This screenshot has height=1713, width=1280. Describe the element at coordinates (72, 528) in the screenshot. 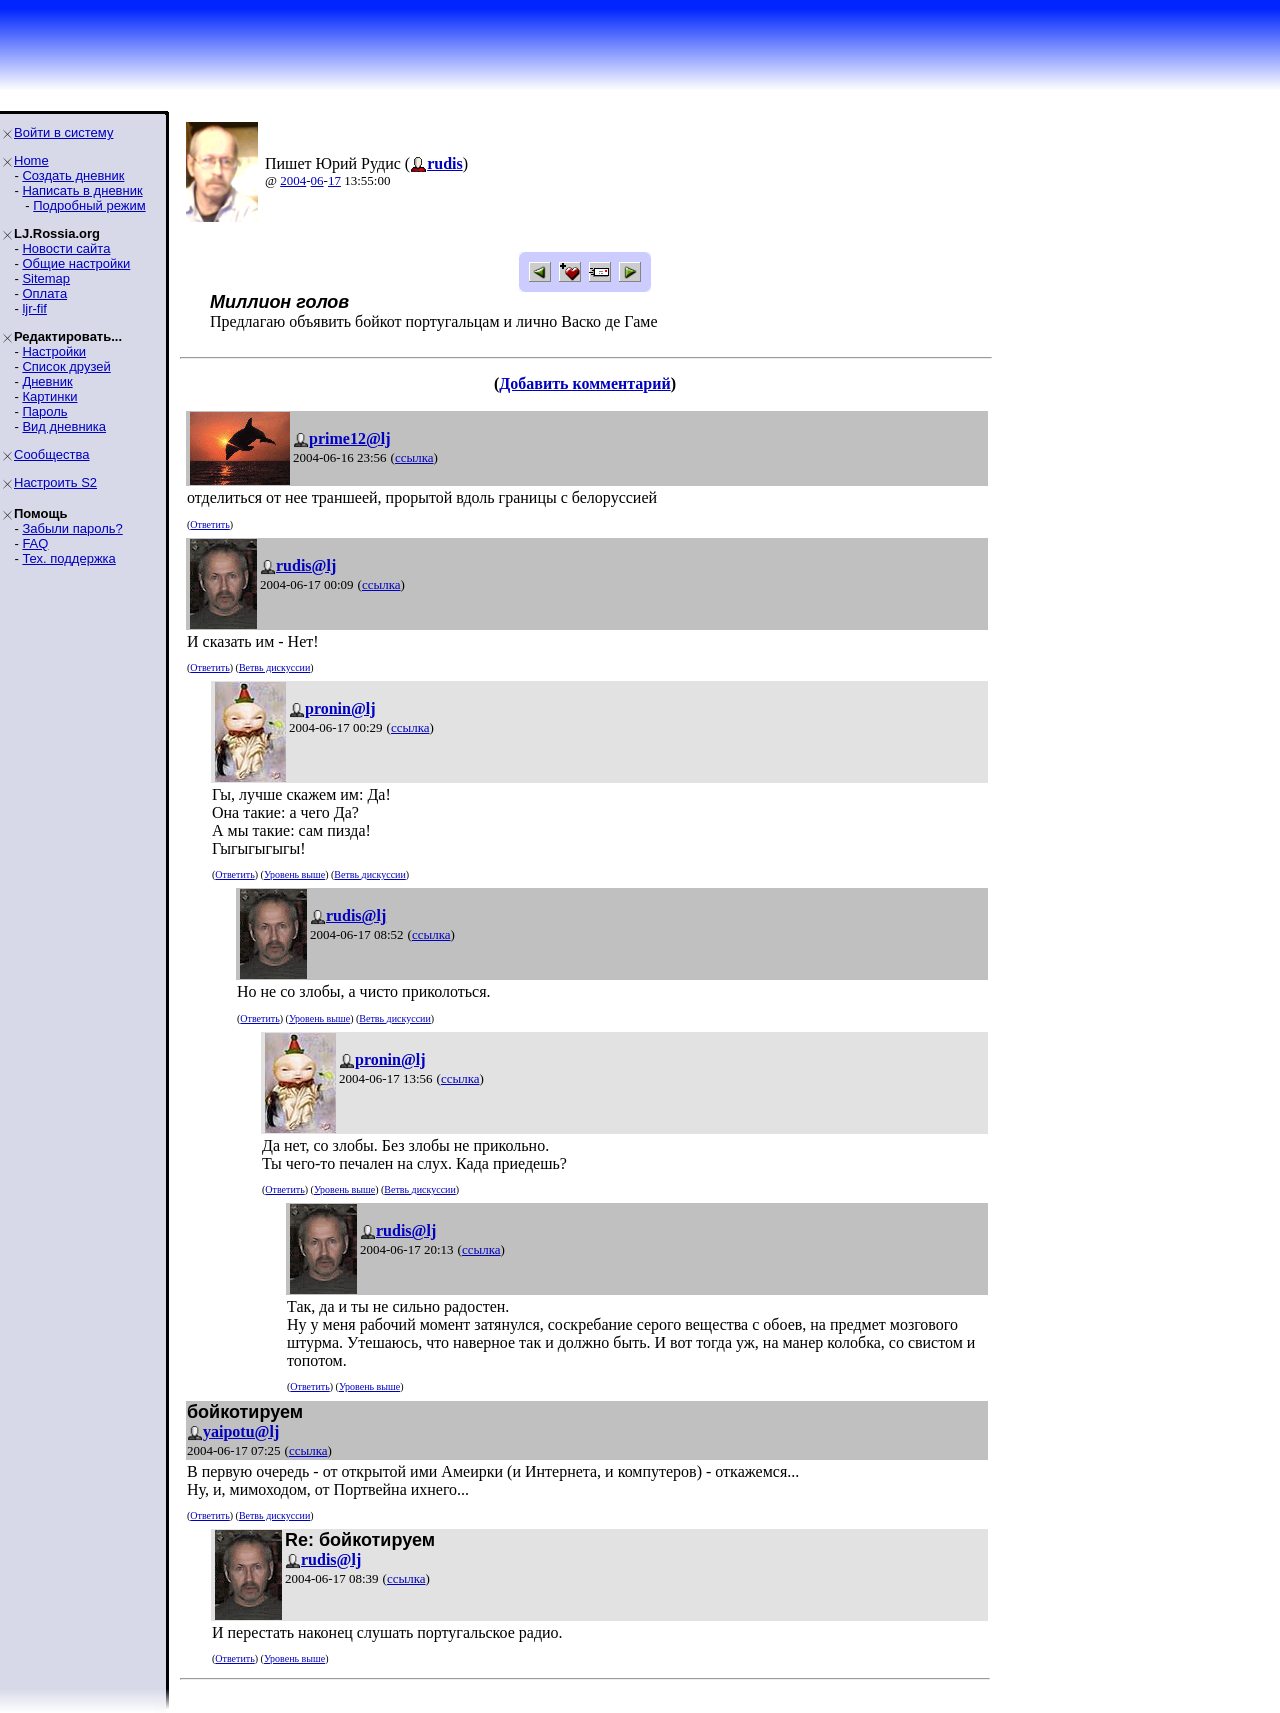

I see `Забыли пароль?` at that location.